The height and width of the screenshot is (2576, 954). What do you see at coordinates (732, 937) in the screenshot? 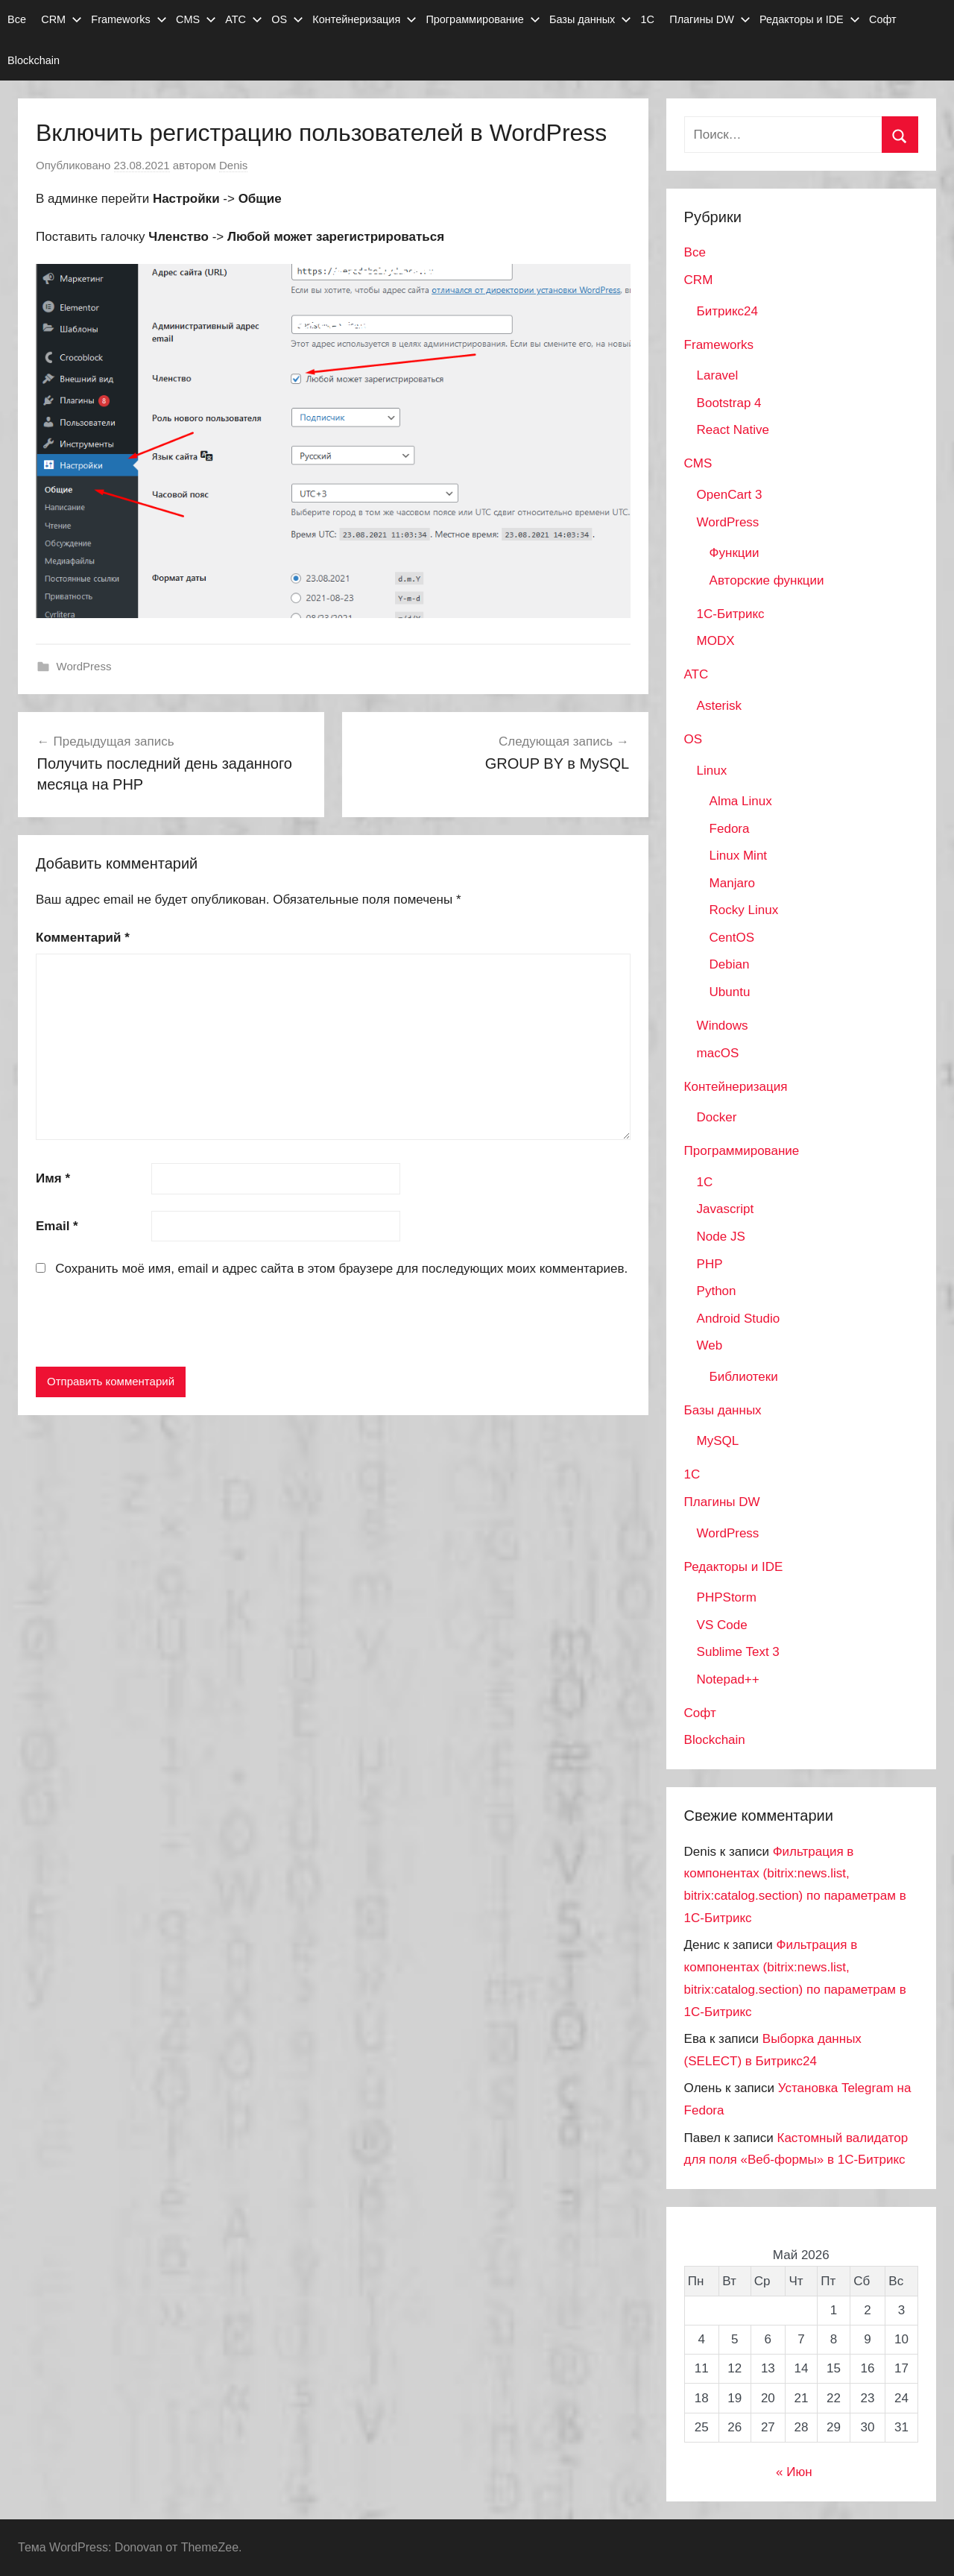
I see `CentOS` at bounding box center [732, 937].